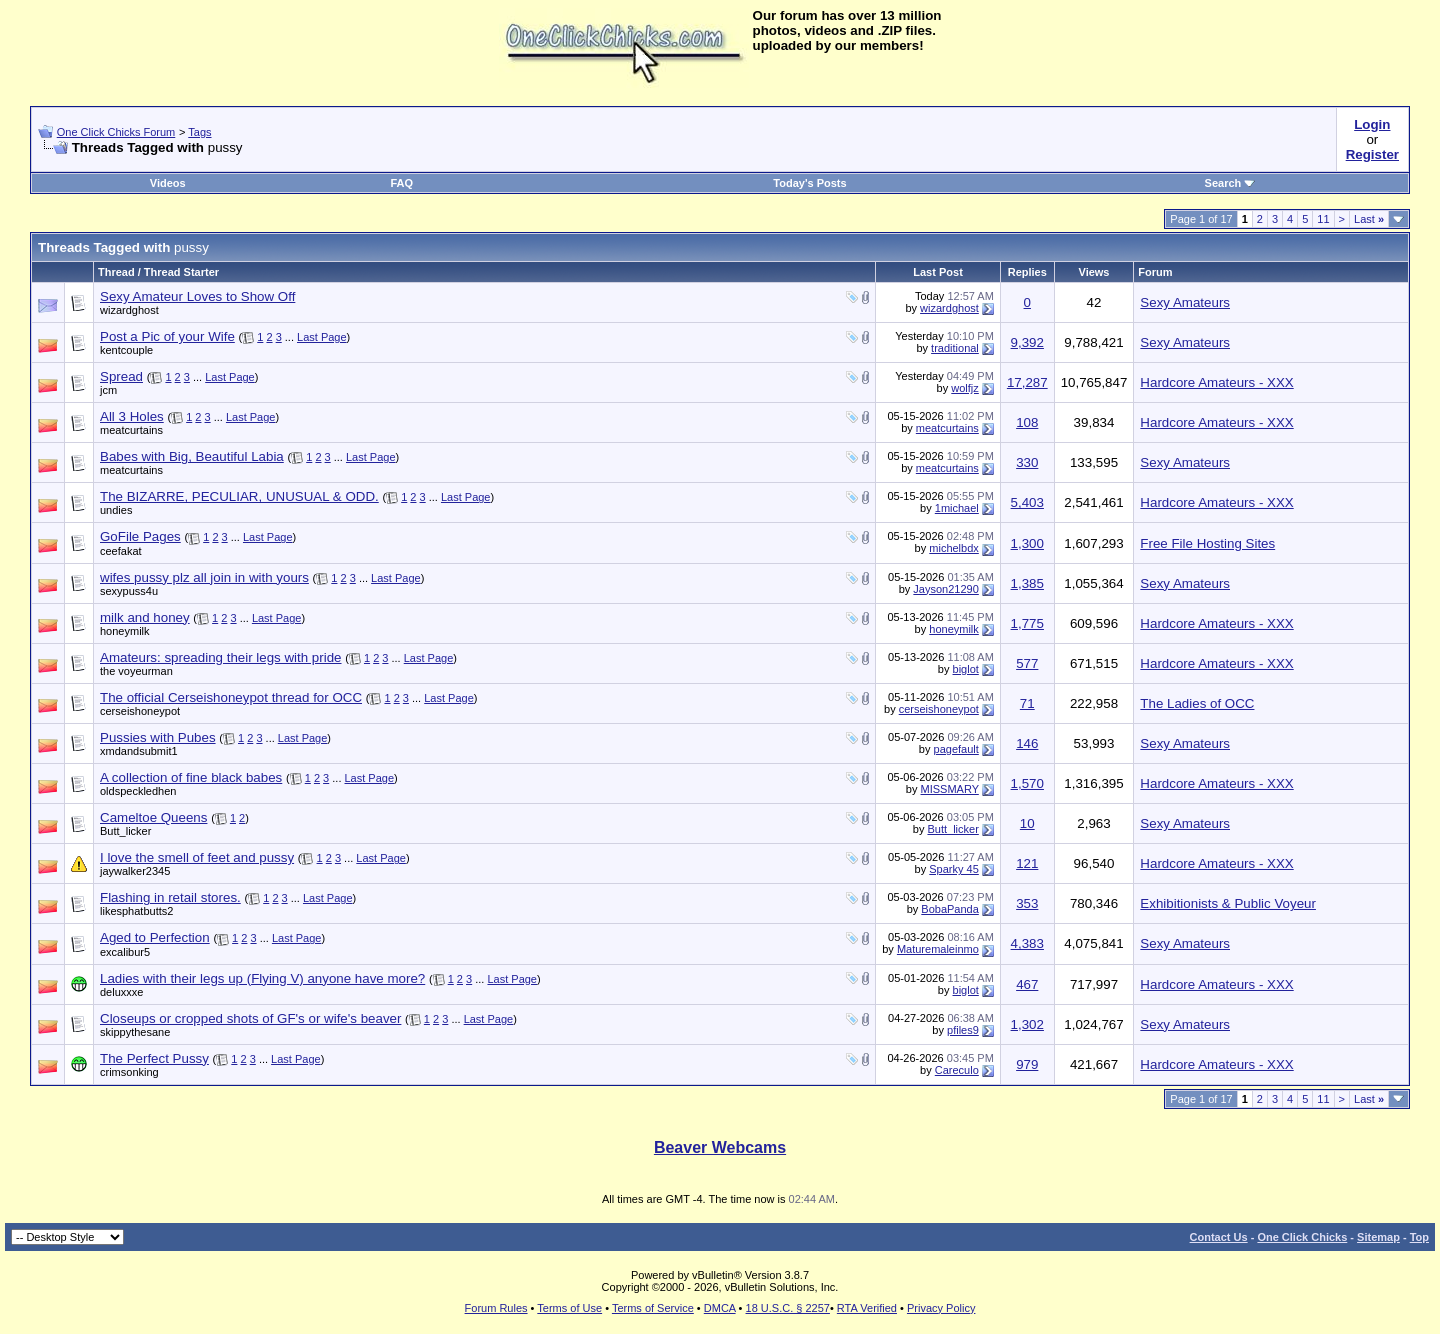  Describe the element at coordinates (1228, 903) in the screenshot. I see `Exhibitionists & Public Voyeur` at that location.